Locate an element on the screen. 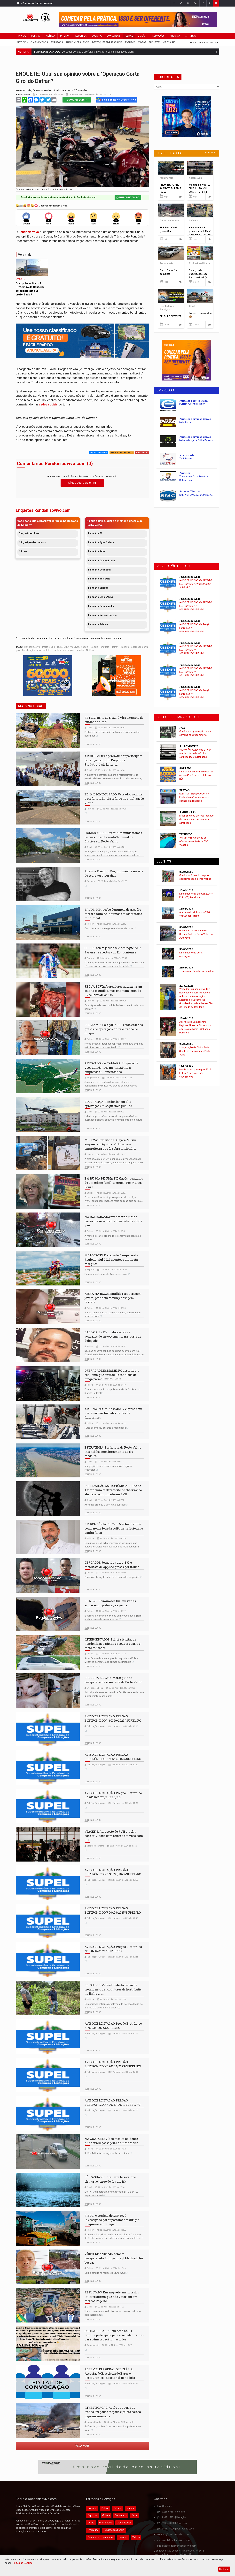 The height and width of the screenshot is (2576, 235). Política is located at coordinates (50, 35).